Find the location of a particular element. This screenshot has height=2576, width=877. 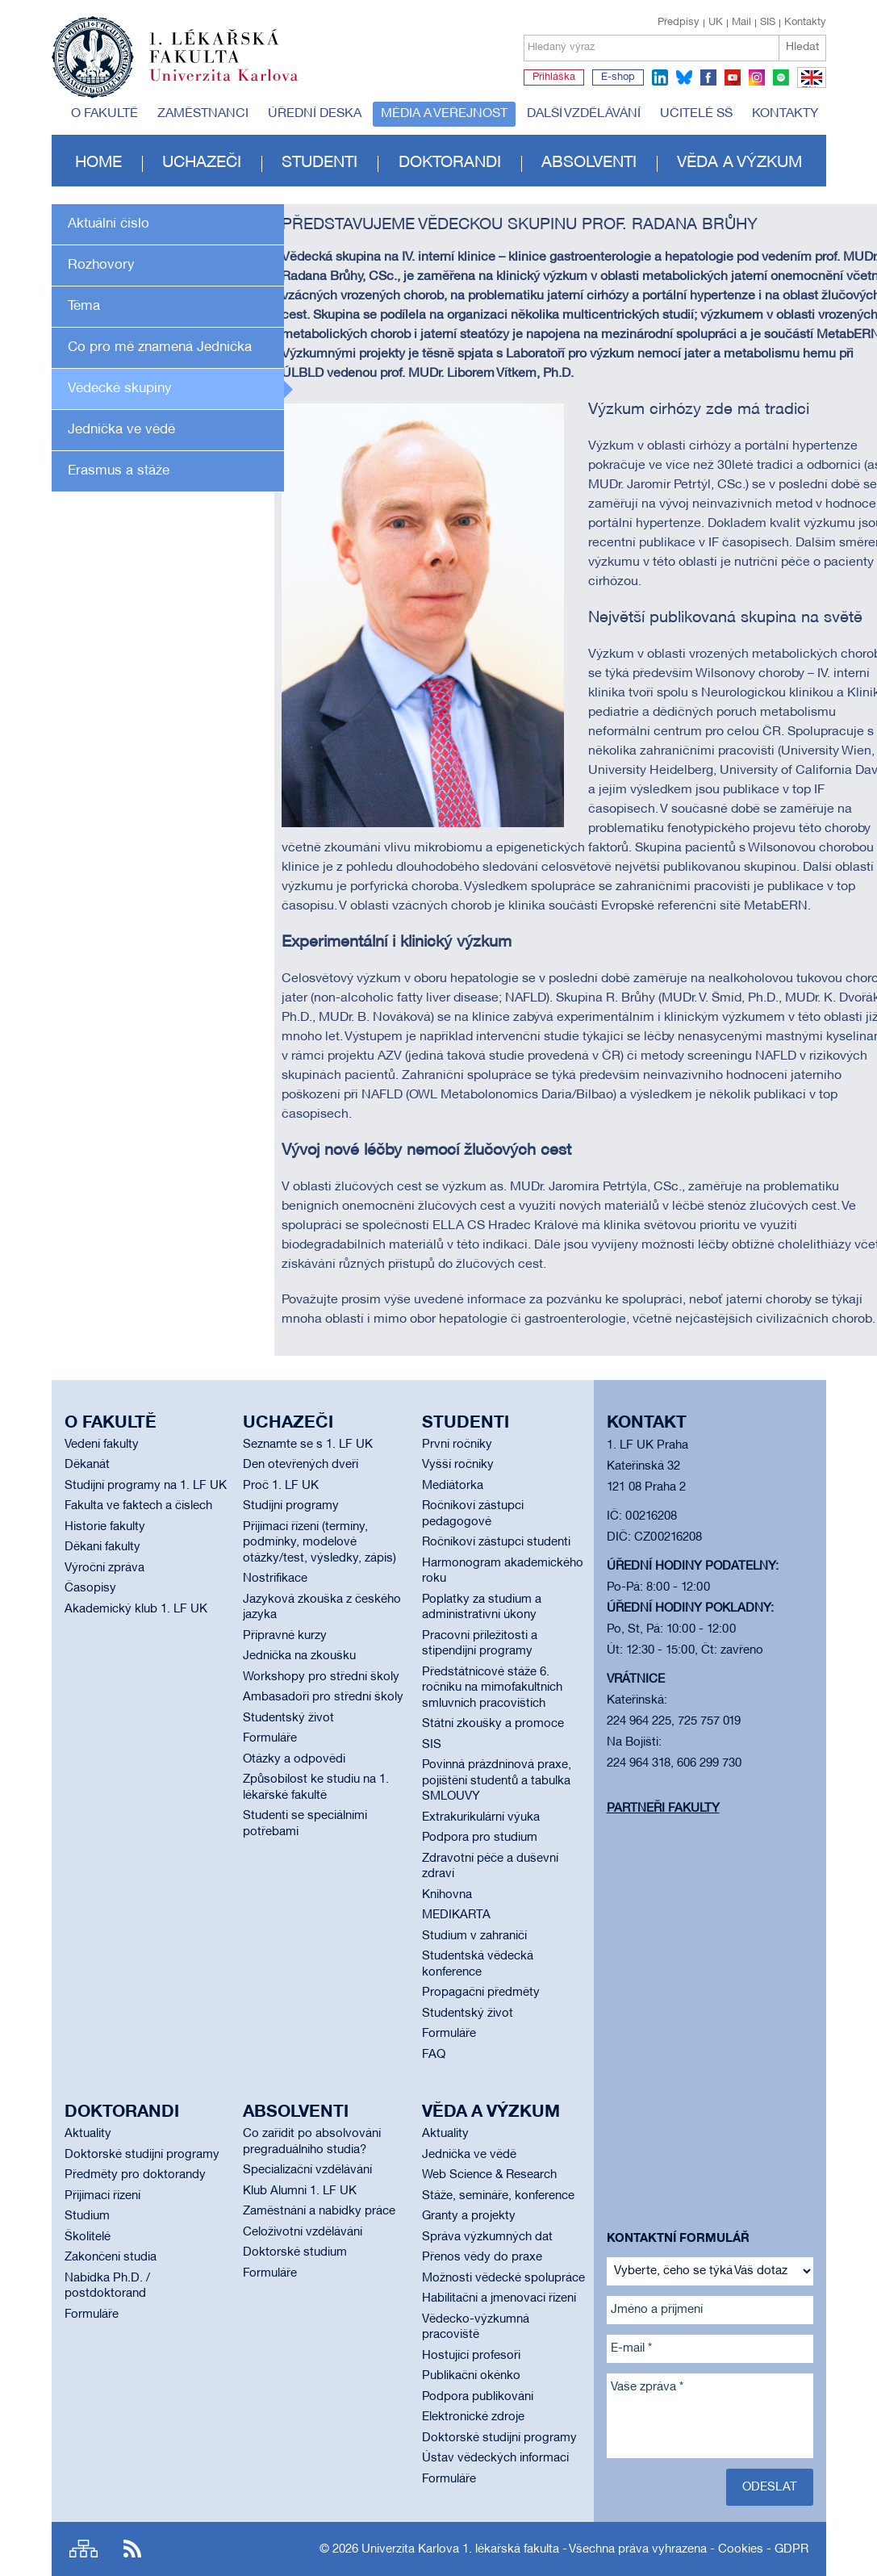

Aktuální číslo is located at coordinates (108, 224).